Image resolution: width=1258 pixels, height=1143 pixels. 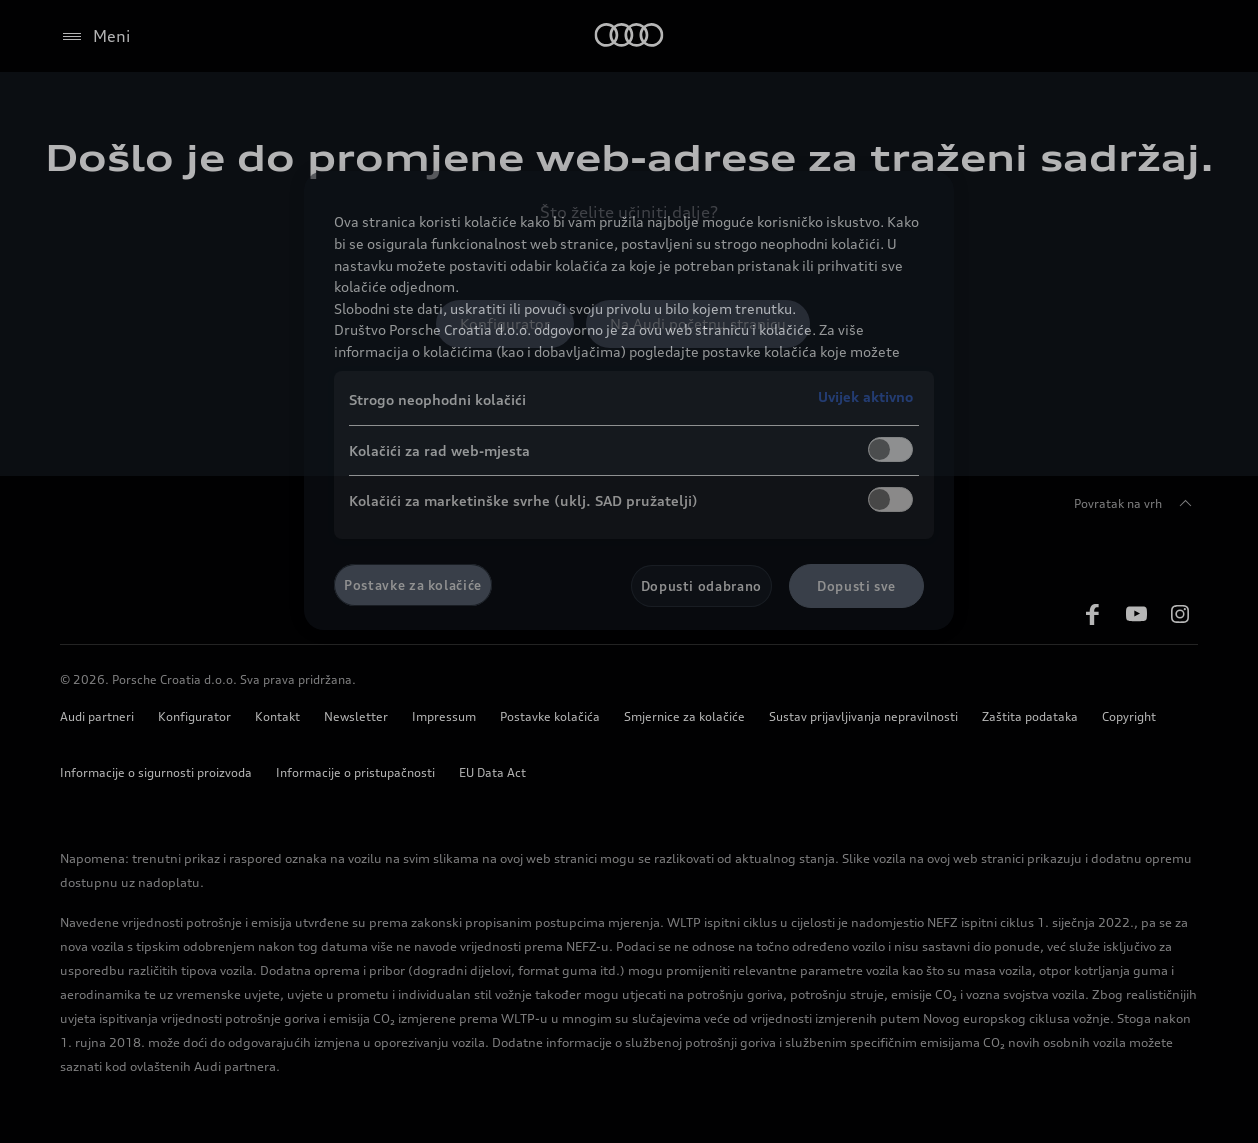 I want to click on [region], so click(x=629, y=400).